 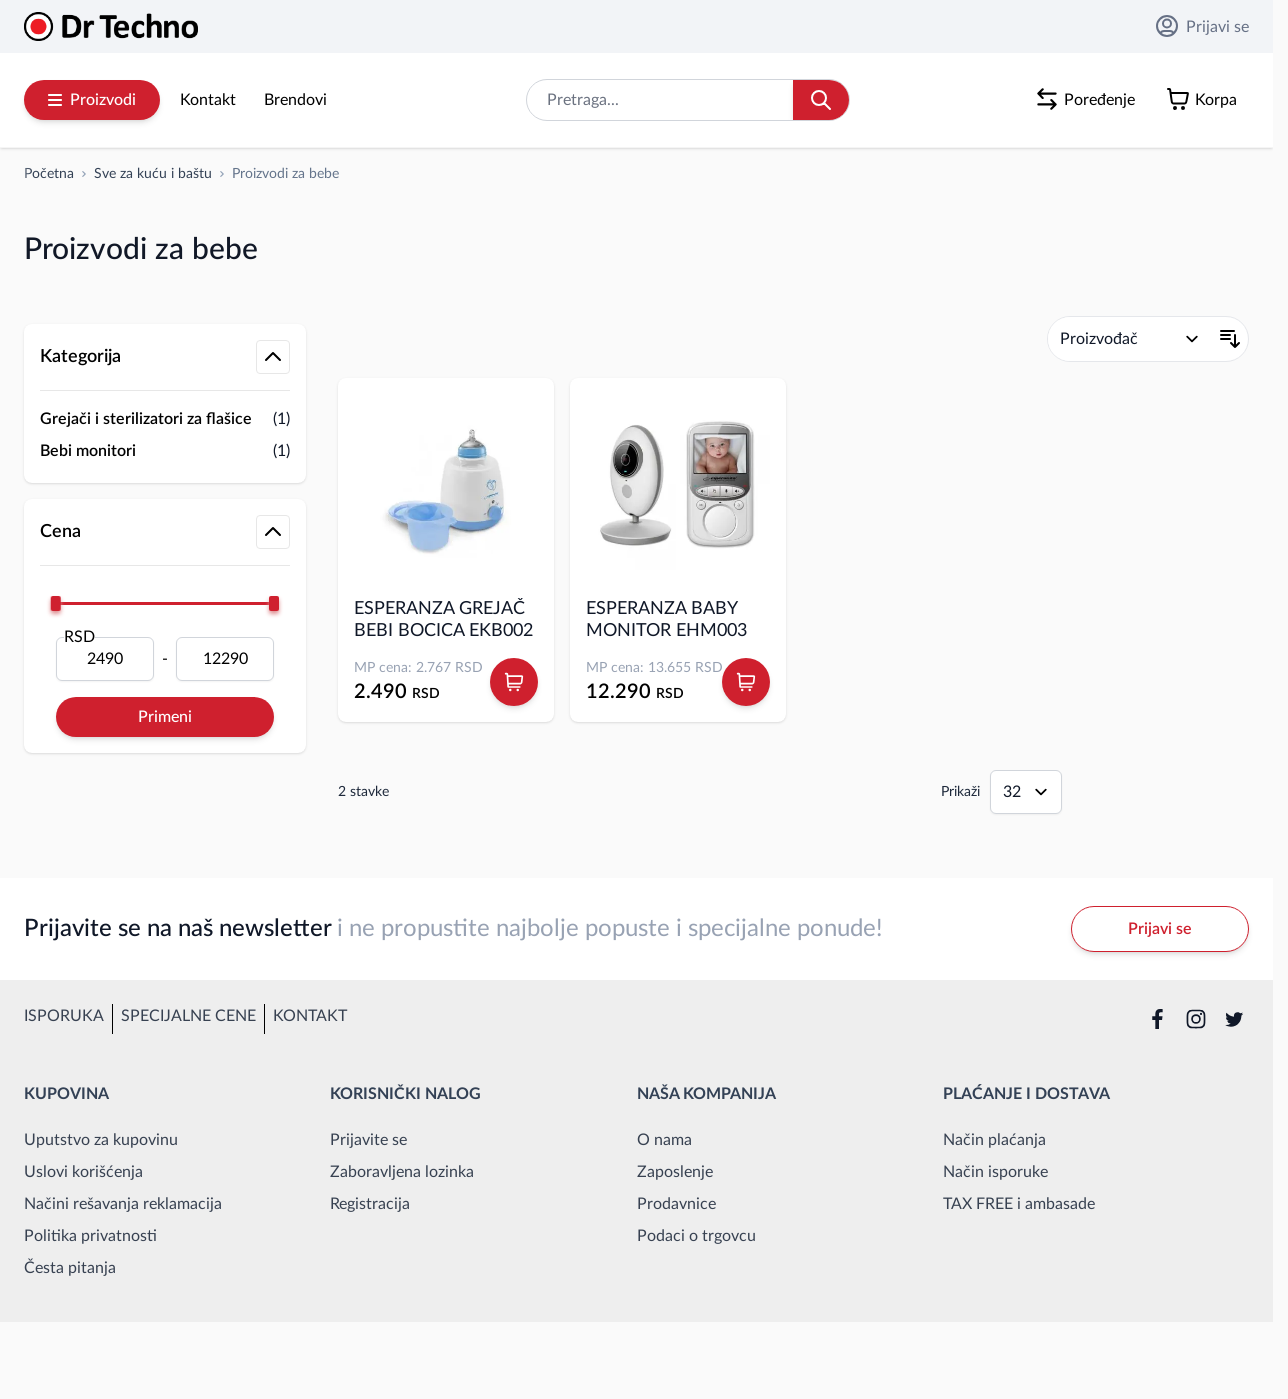 What do you see at coordinates (49, 174) in the screenshot?
I see `[Idi na početnu stranicu]` at bounding box center [49, 174].